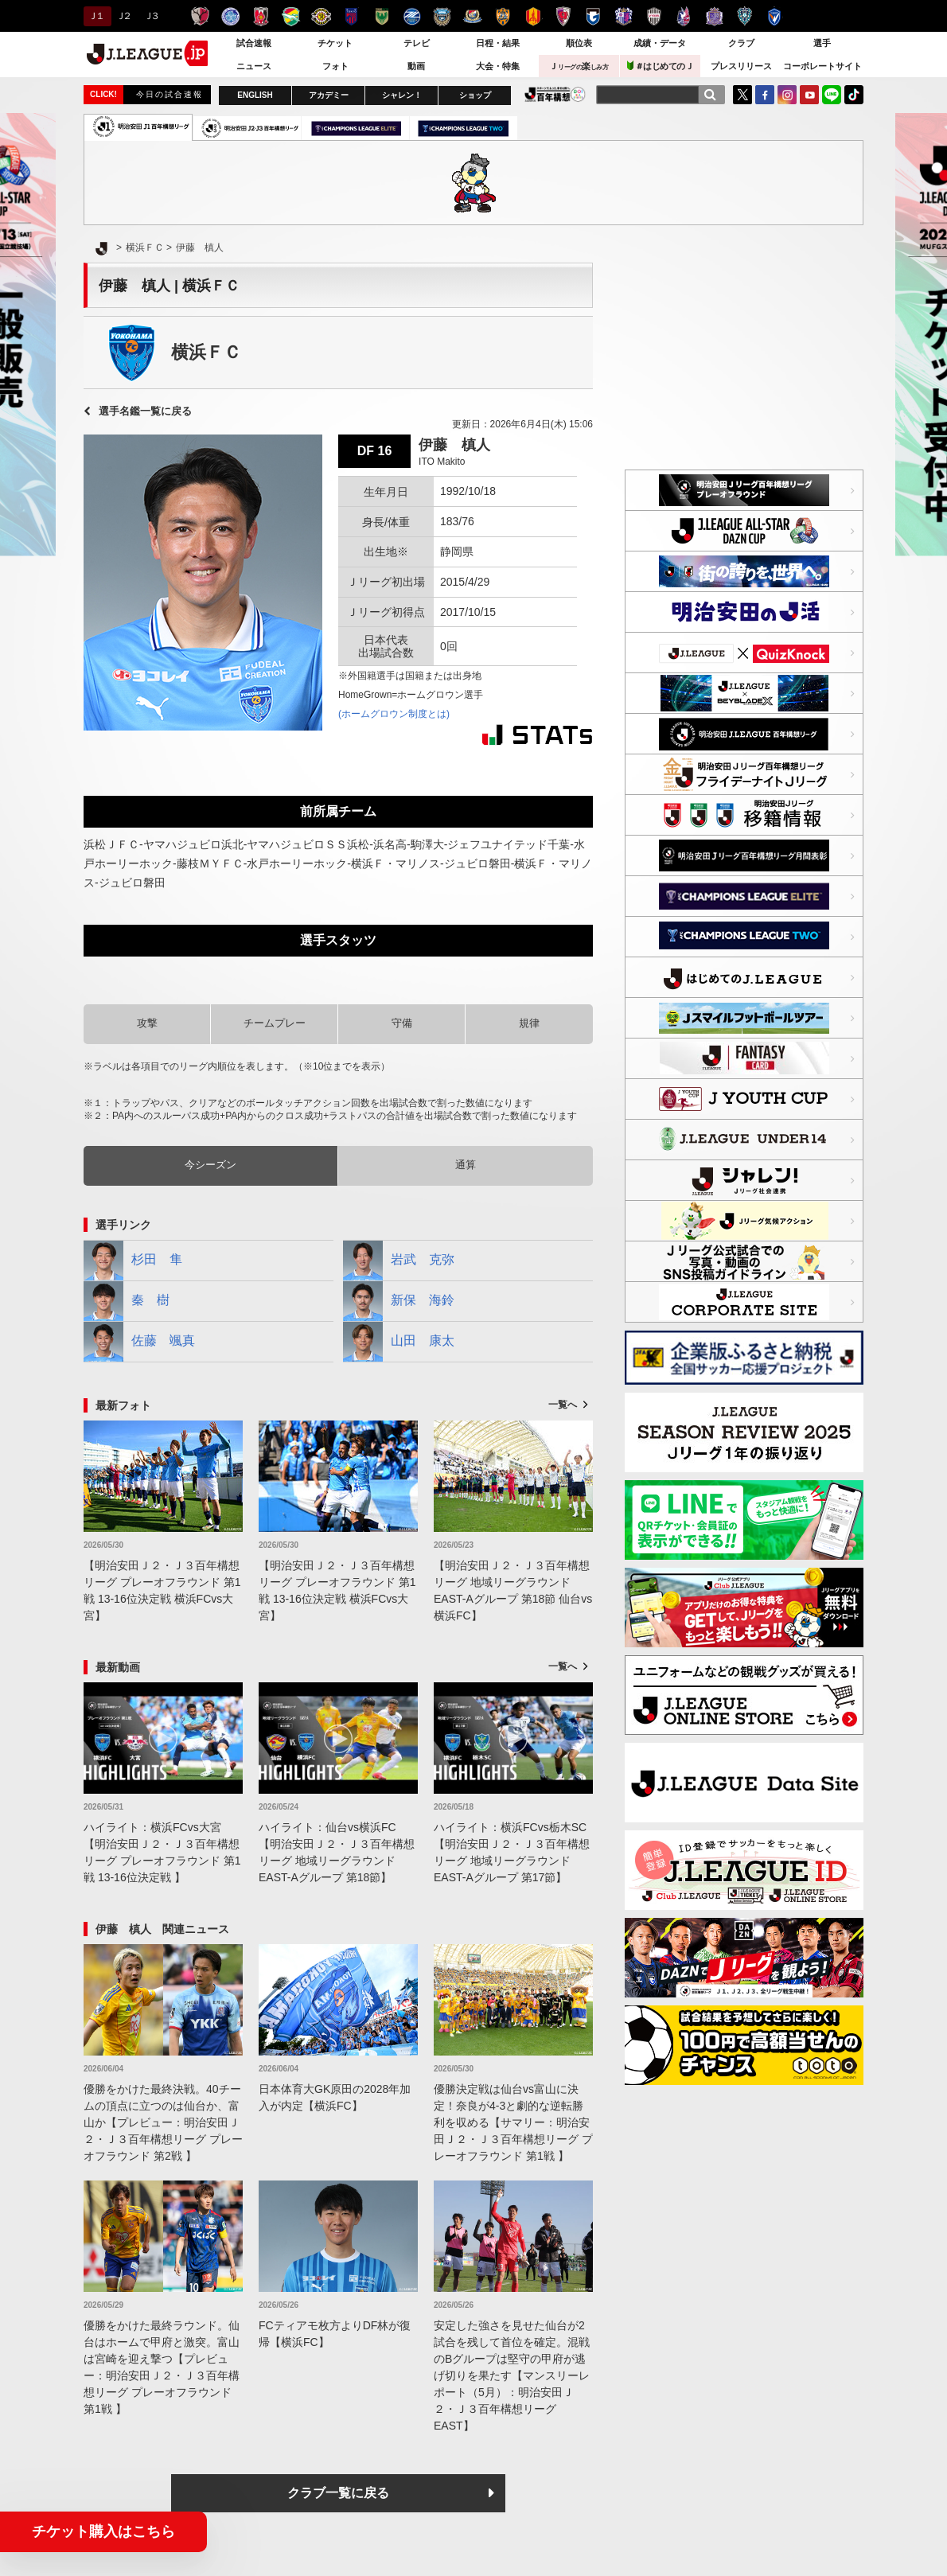  Describe the element at coordinates (741, 43) in the screenshot. I see `クラブ` at that location.